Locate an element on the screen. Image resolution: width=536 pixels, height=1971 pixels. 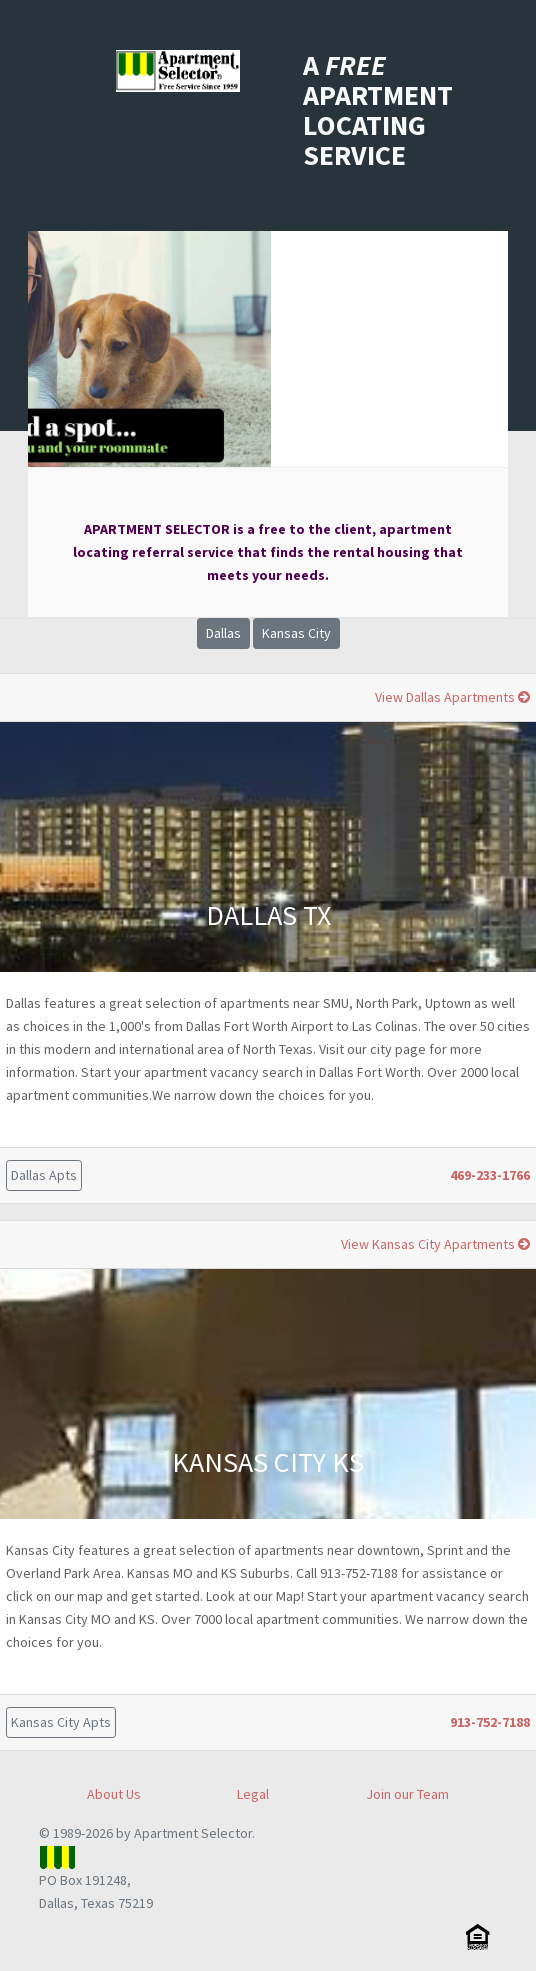
About Us is located at coordinates (114, 1794).